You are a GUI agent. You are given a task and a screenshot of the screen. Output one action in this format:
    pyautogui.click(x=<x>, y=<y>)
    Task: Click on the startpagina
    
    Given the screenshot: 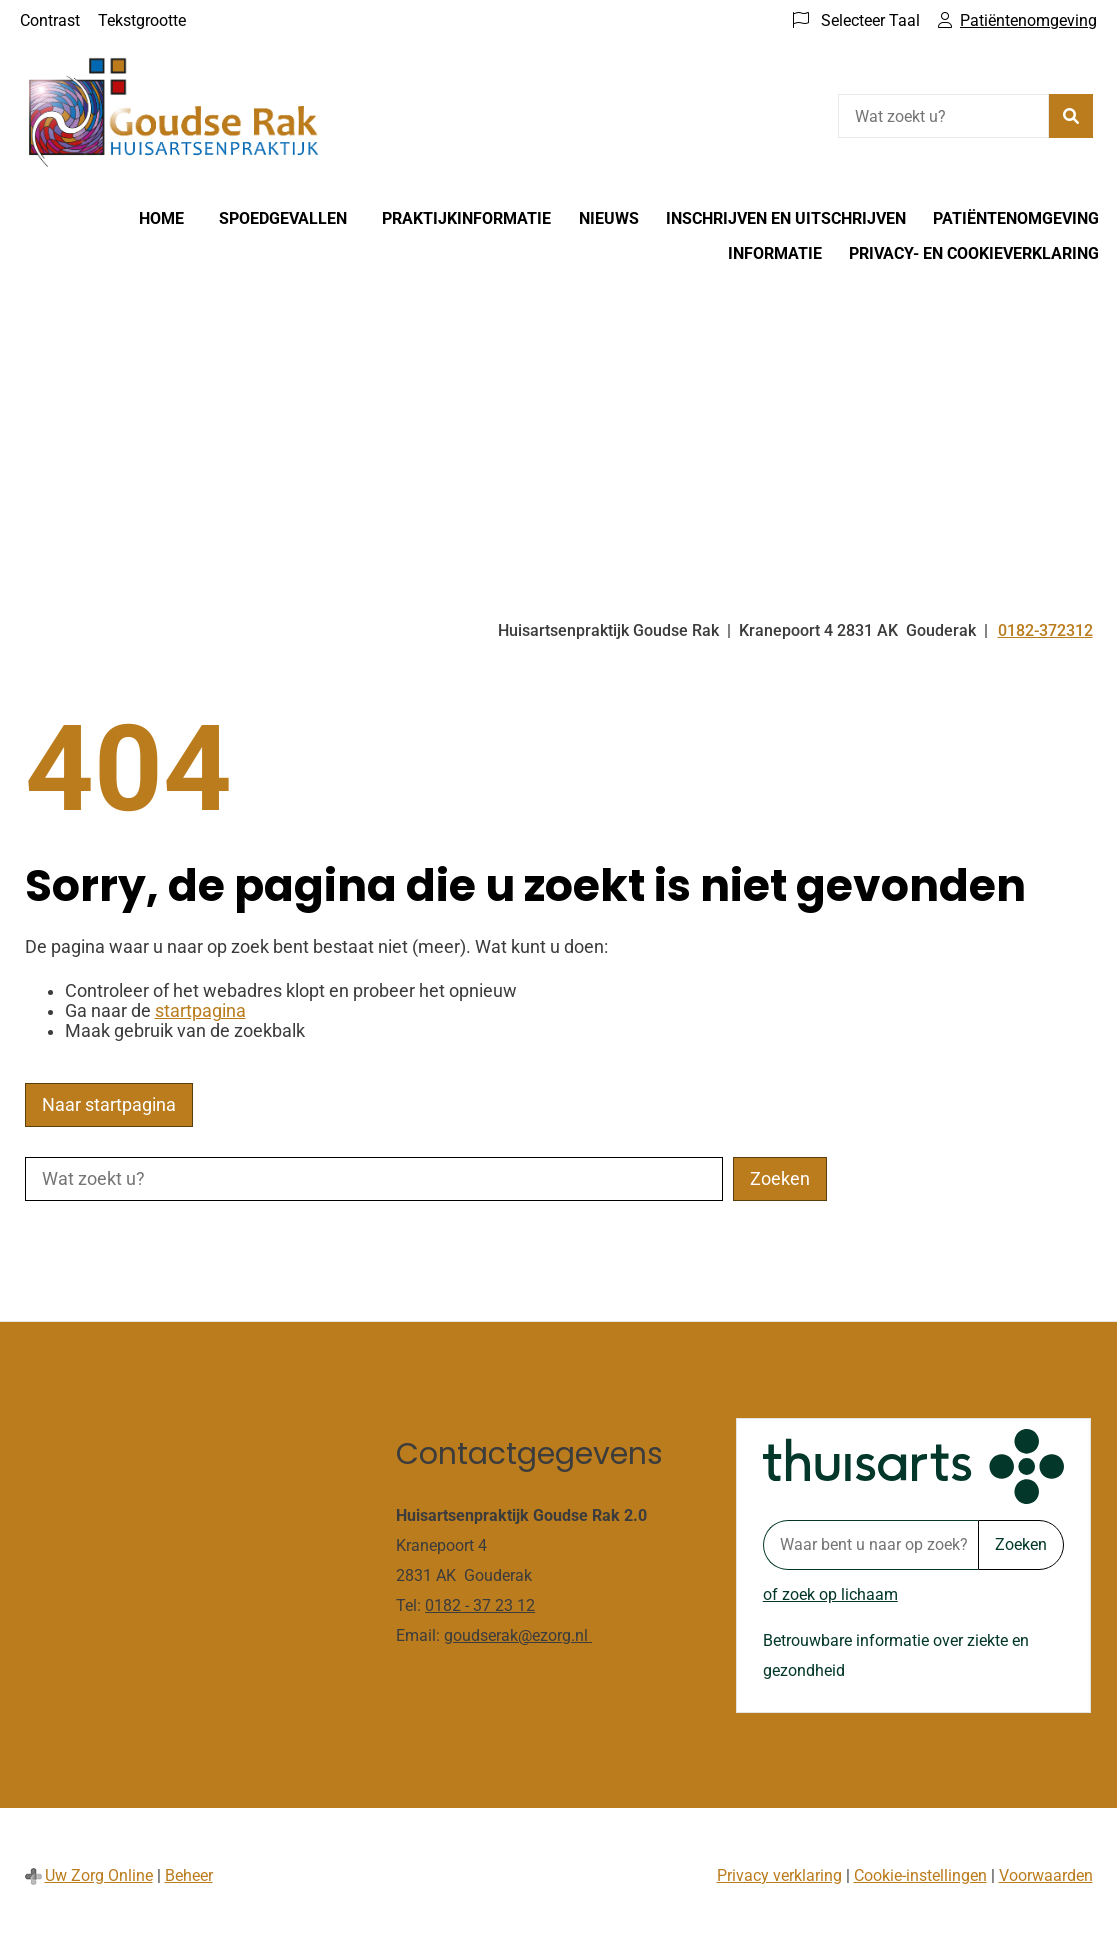 What is the action you would take?
    pyautogui.click(x=200, y=1011)
    